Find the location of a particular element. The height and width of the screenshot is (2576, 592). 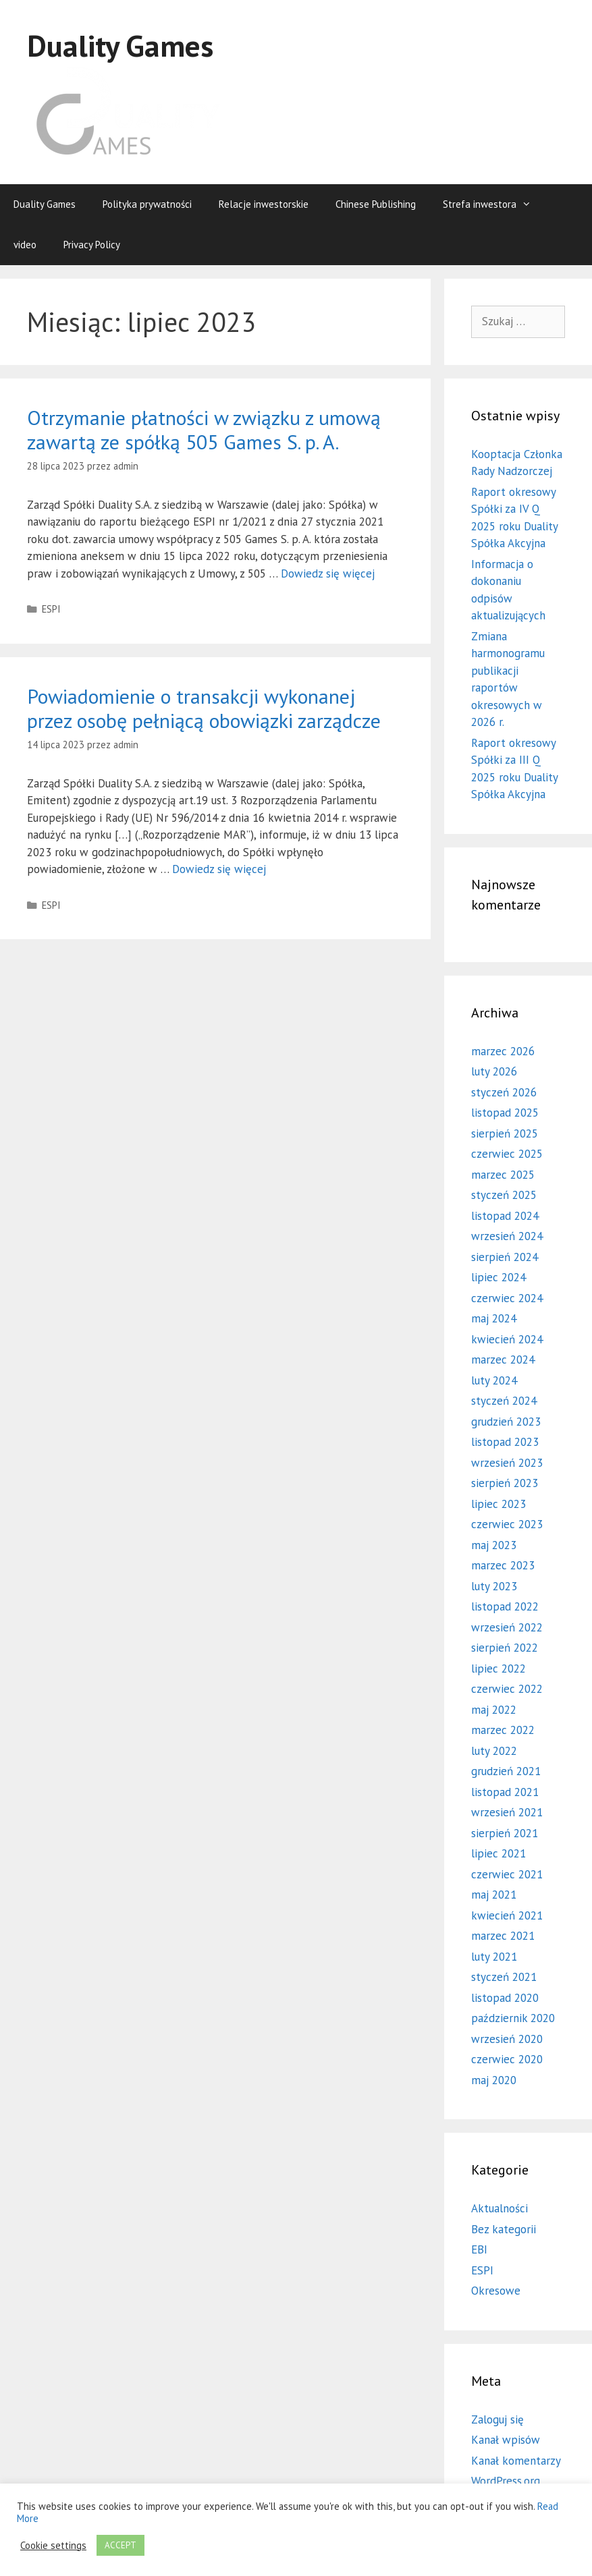

Polityka prywatności is located at coordinates (147, 204).